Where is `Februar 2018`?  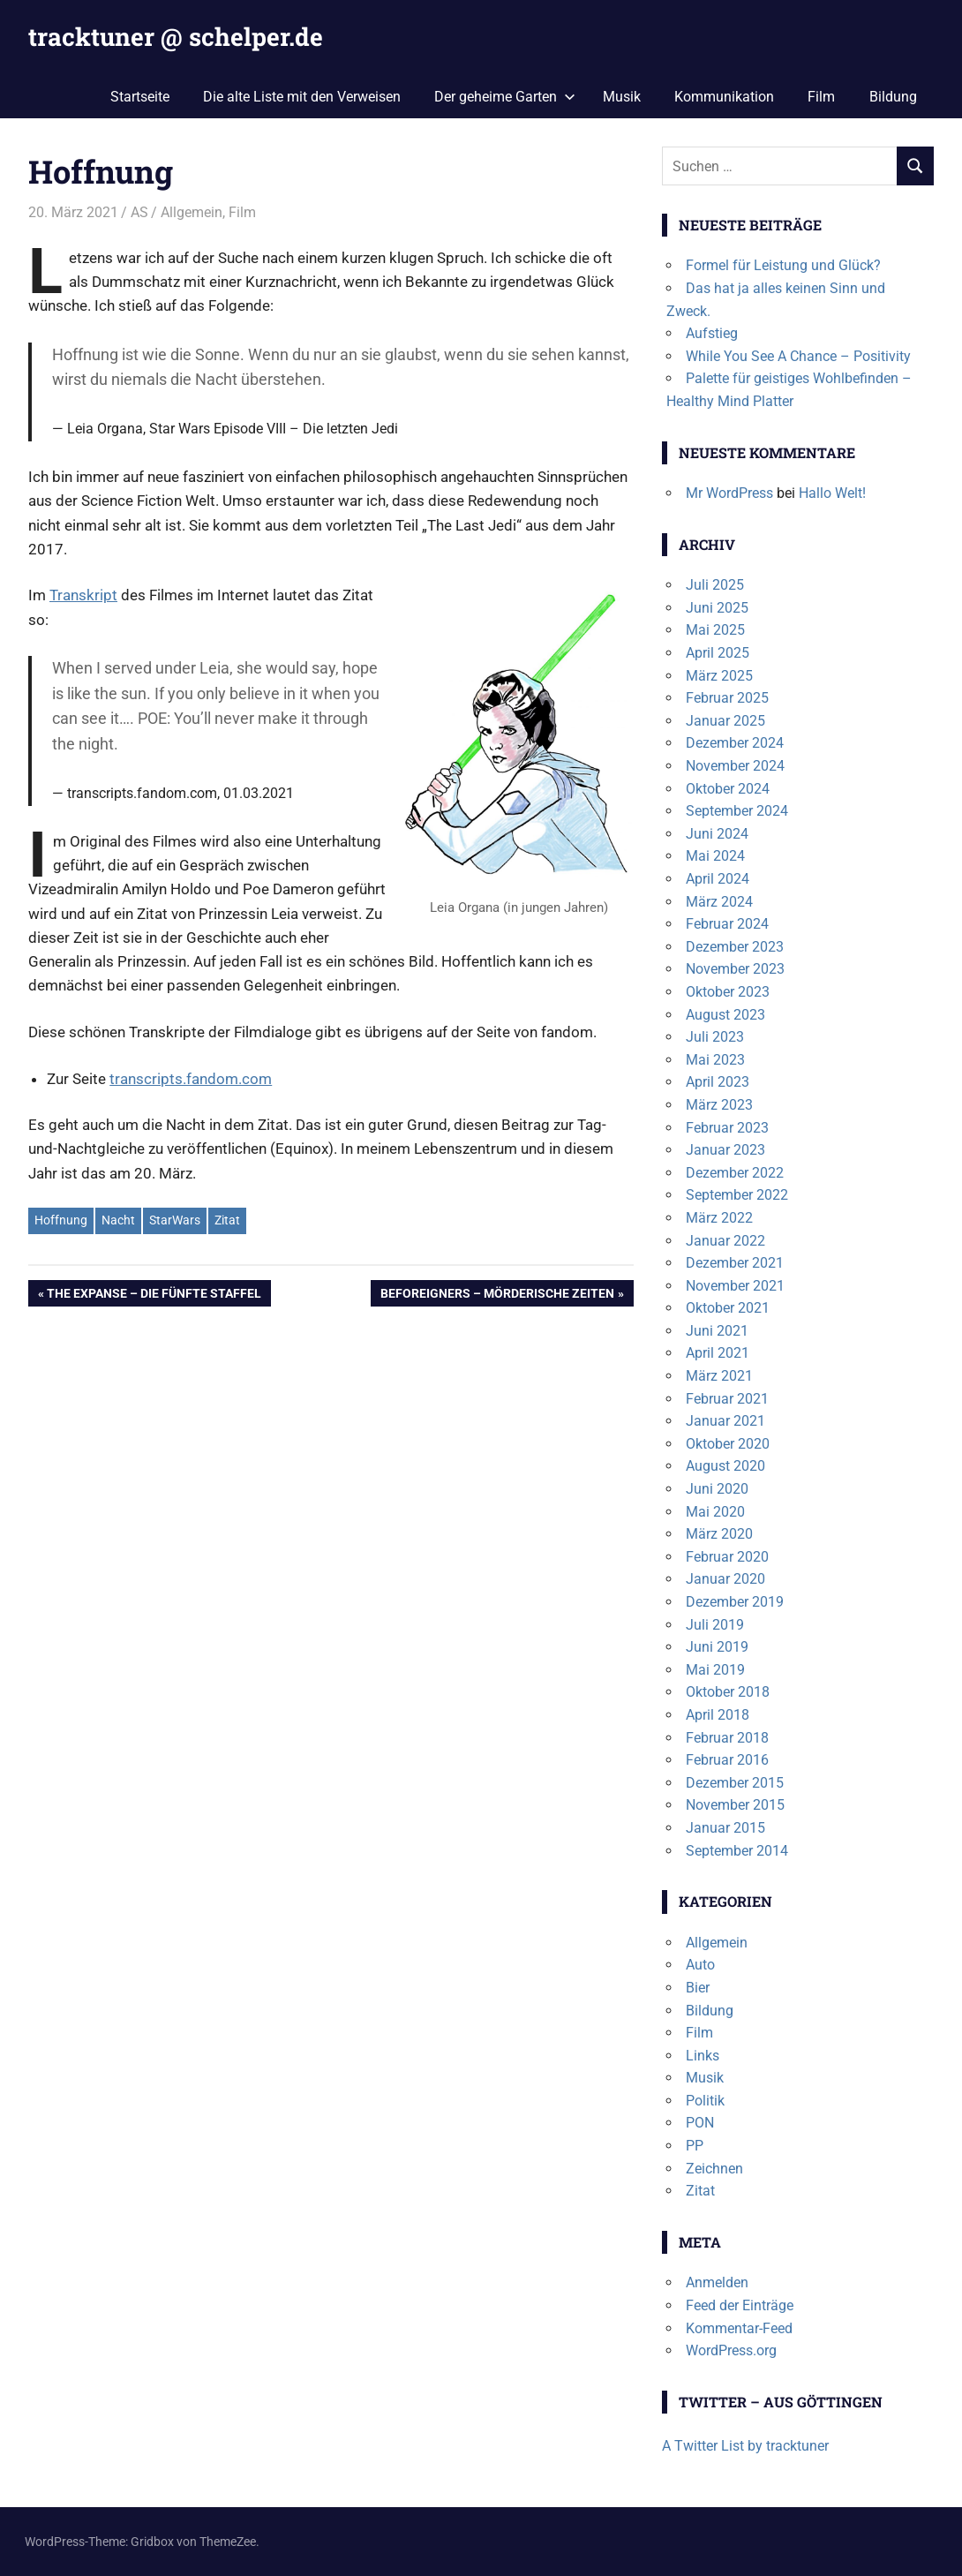 Februar 2018 is located at coordinates (727, 1737).